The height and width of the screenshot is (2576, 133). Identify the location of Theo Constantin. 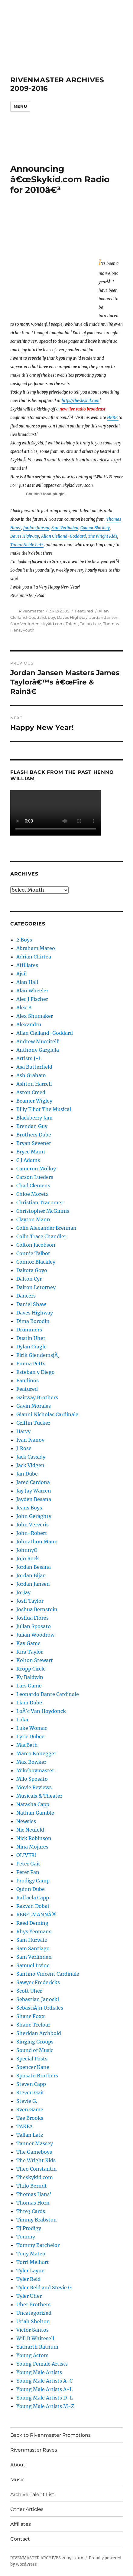
(36, 2169).